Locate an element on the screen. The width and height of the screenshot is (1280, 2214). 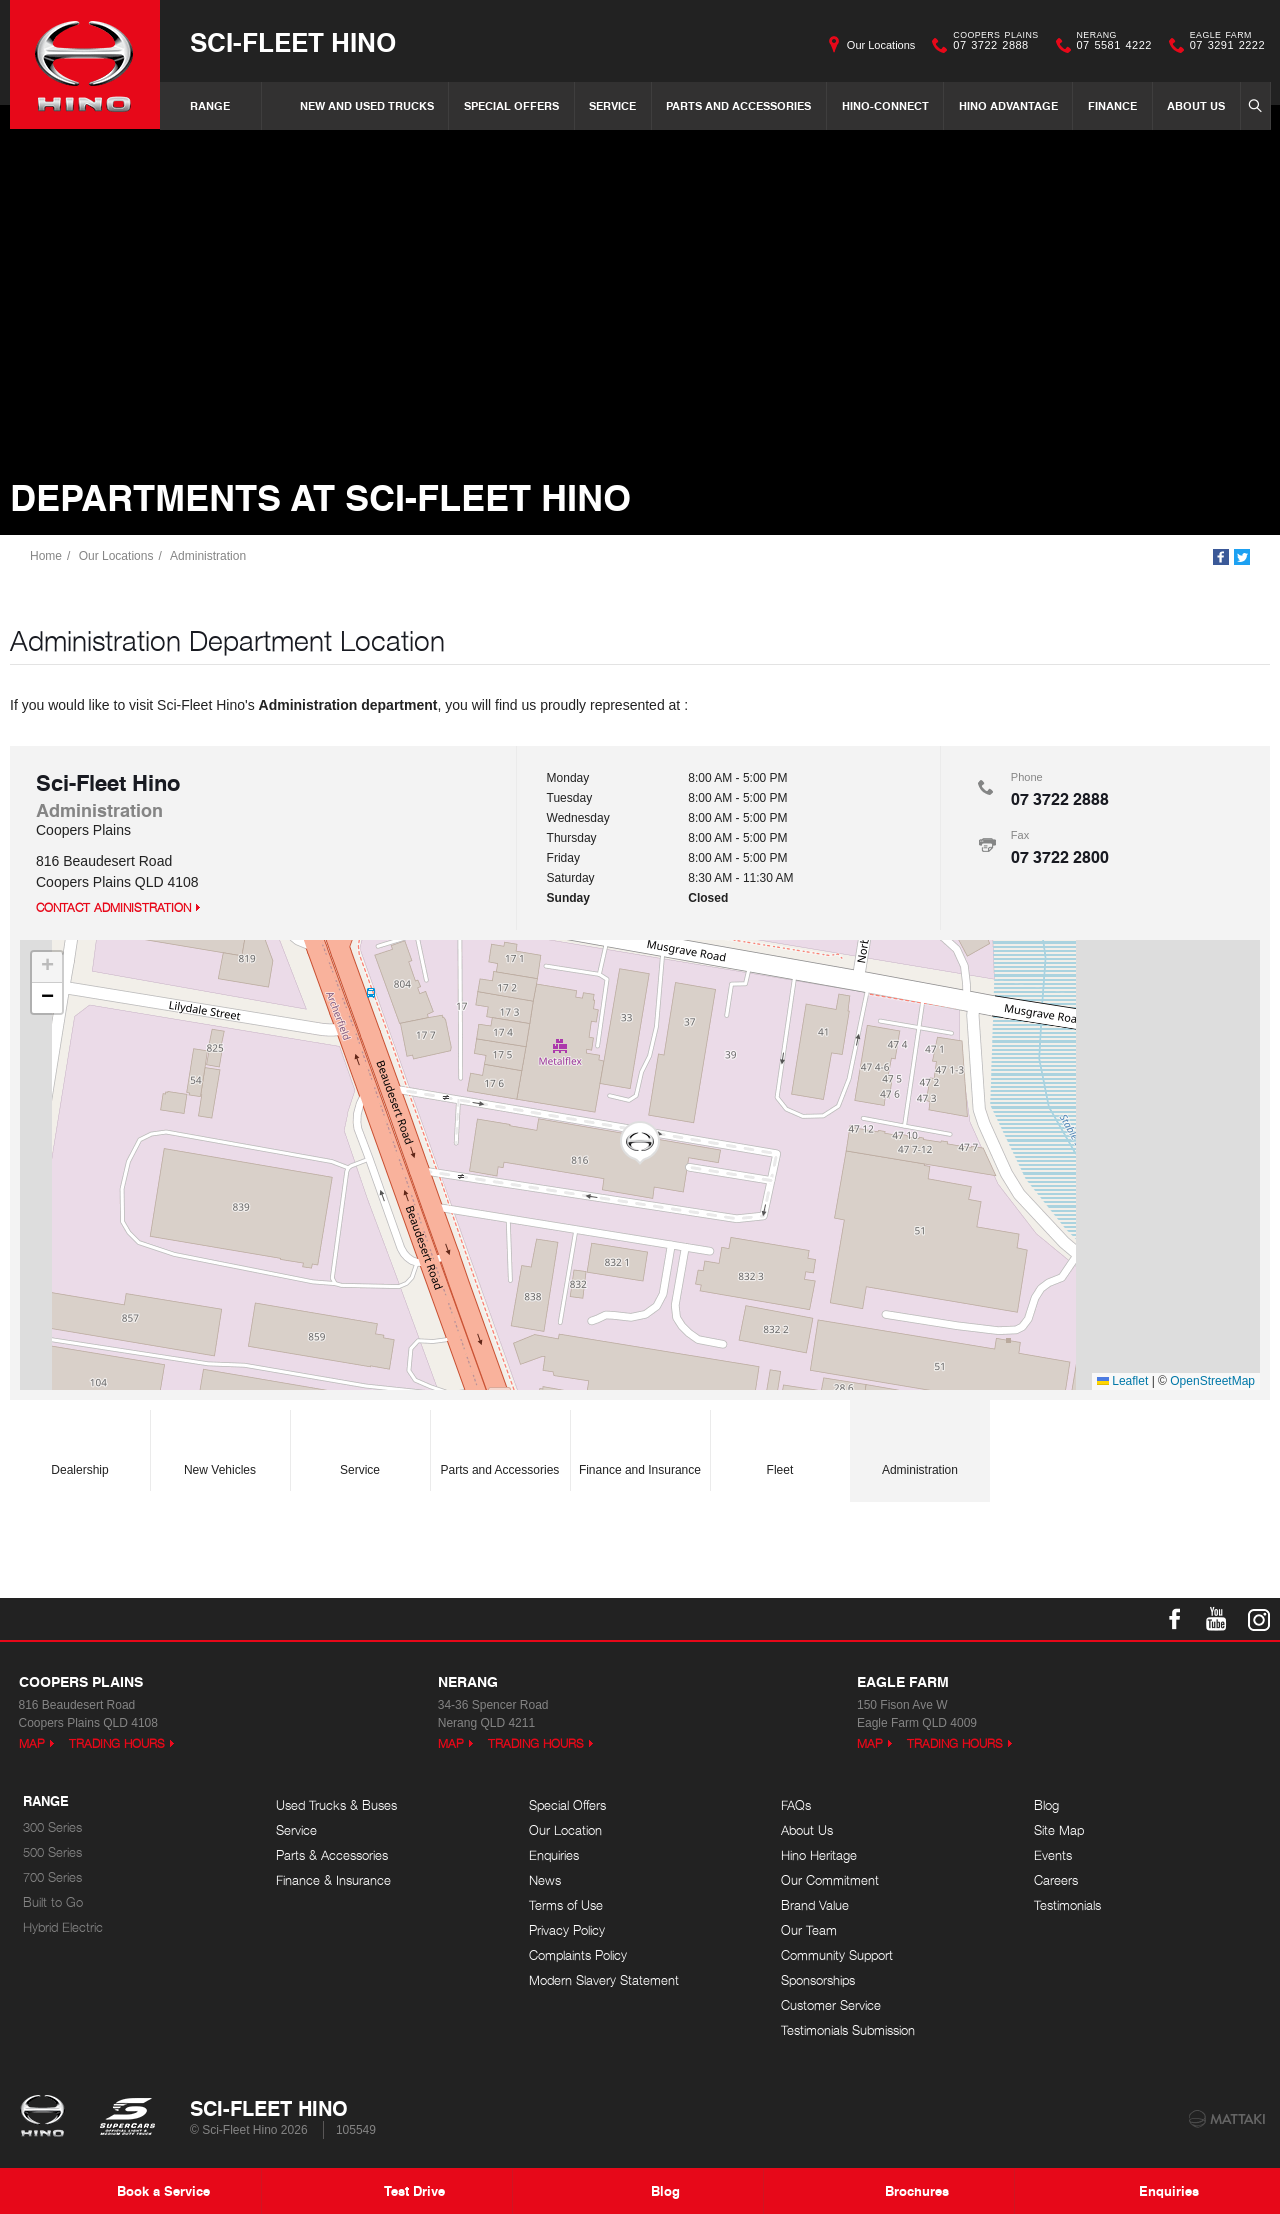
Dealership is located at coordinates (79, 1445).